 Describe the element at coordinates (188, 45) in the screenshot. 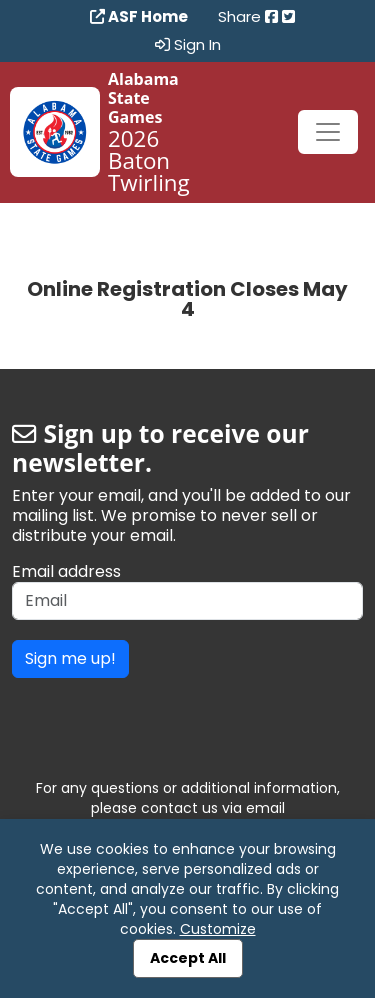

I see `Sign In` at that location.